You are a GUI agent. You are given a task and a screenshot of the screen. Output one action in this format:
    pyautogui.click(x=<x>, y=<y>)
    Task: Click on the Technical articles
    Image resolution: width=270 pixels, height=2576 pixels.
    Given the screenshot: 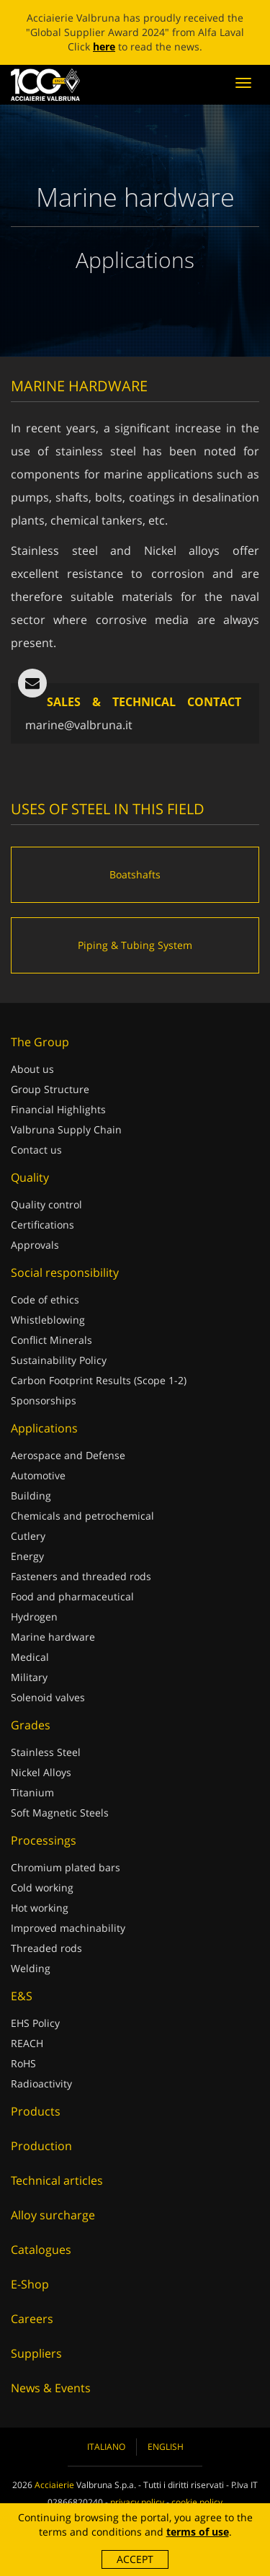 What is the action you would take?
    pyautogui.click(x=57, y=2180)
    